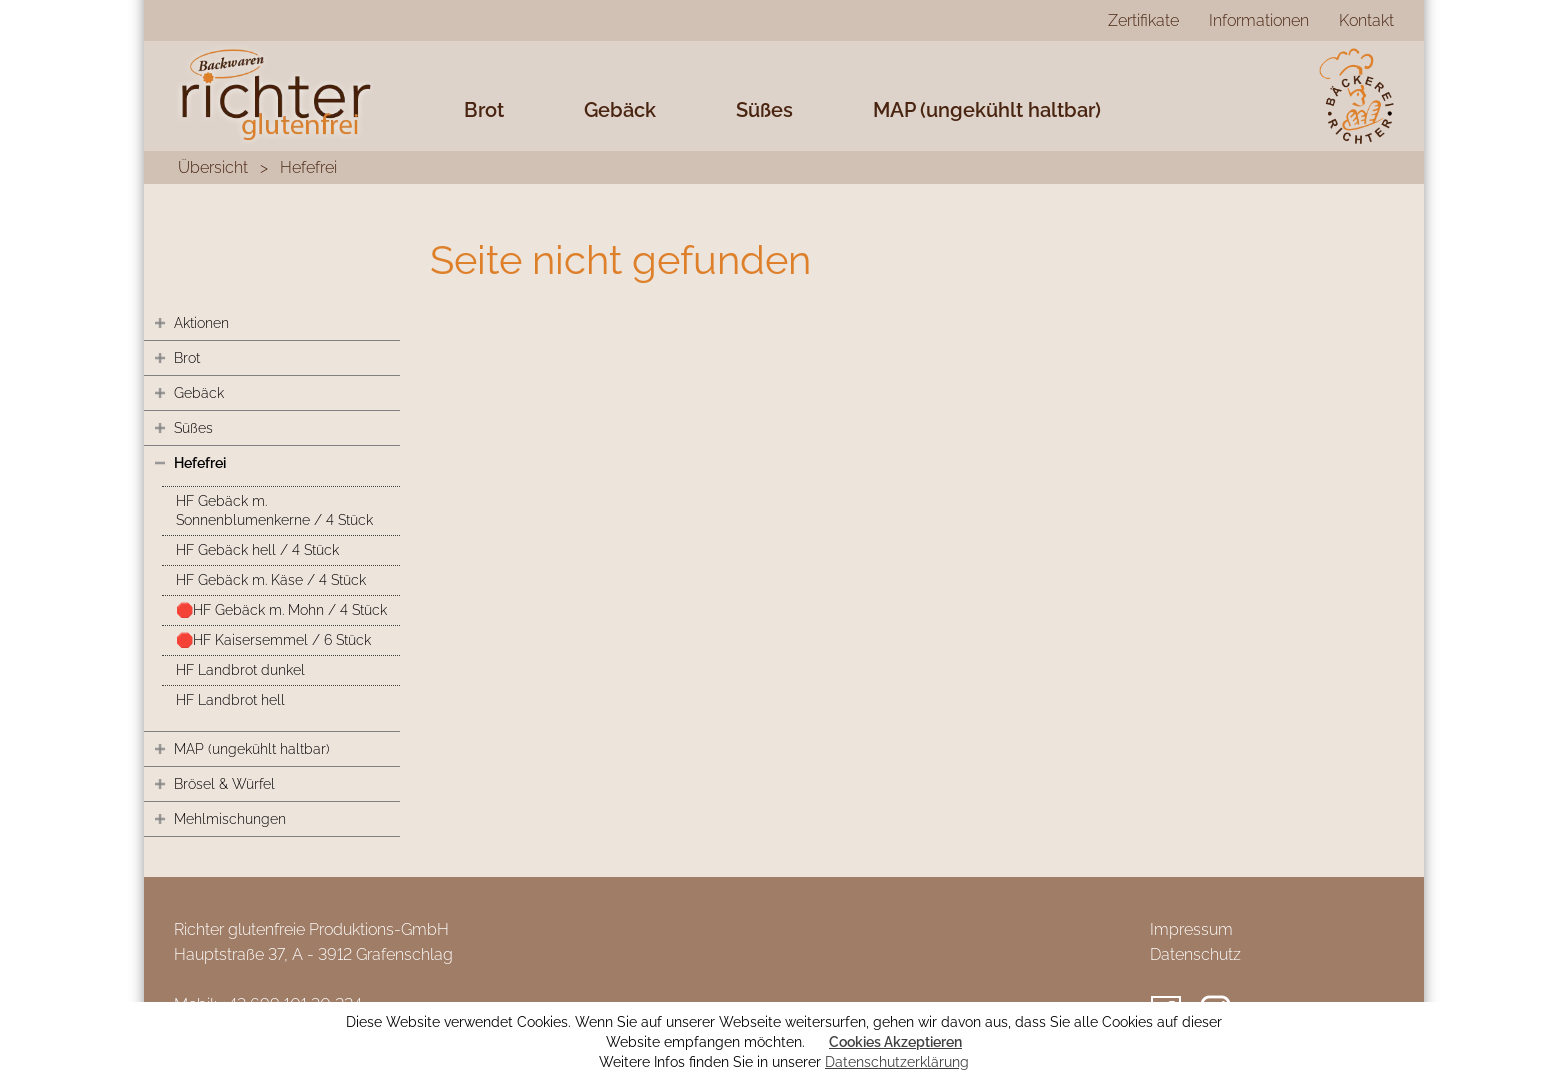 This screenshot has height=1082, width=1568. I want to click on Zertifikate, so click(1143, 20).